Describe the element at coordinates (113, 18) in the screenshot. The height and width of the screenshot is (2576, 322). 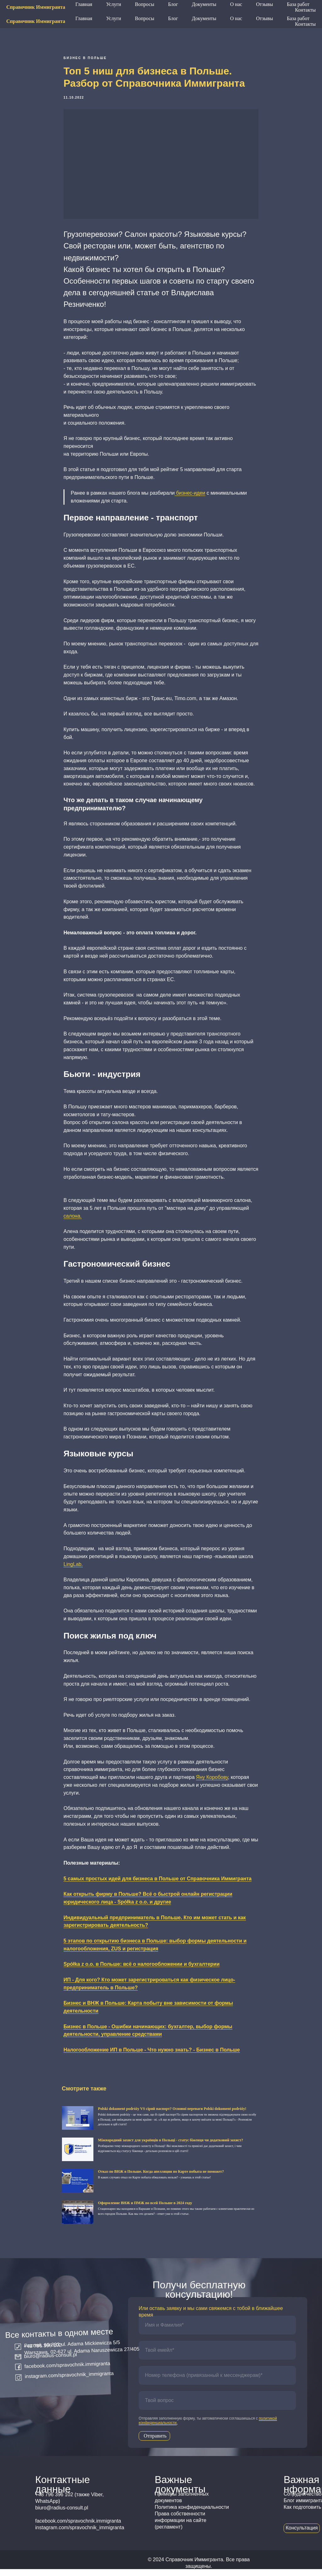
I see `Услуги` at that location.